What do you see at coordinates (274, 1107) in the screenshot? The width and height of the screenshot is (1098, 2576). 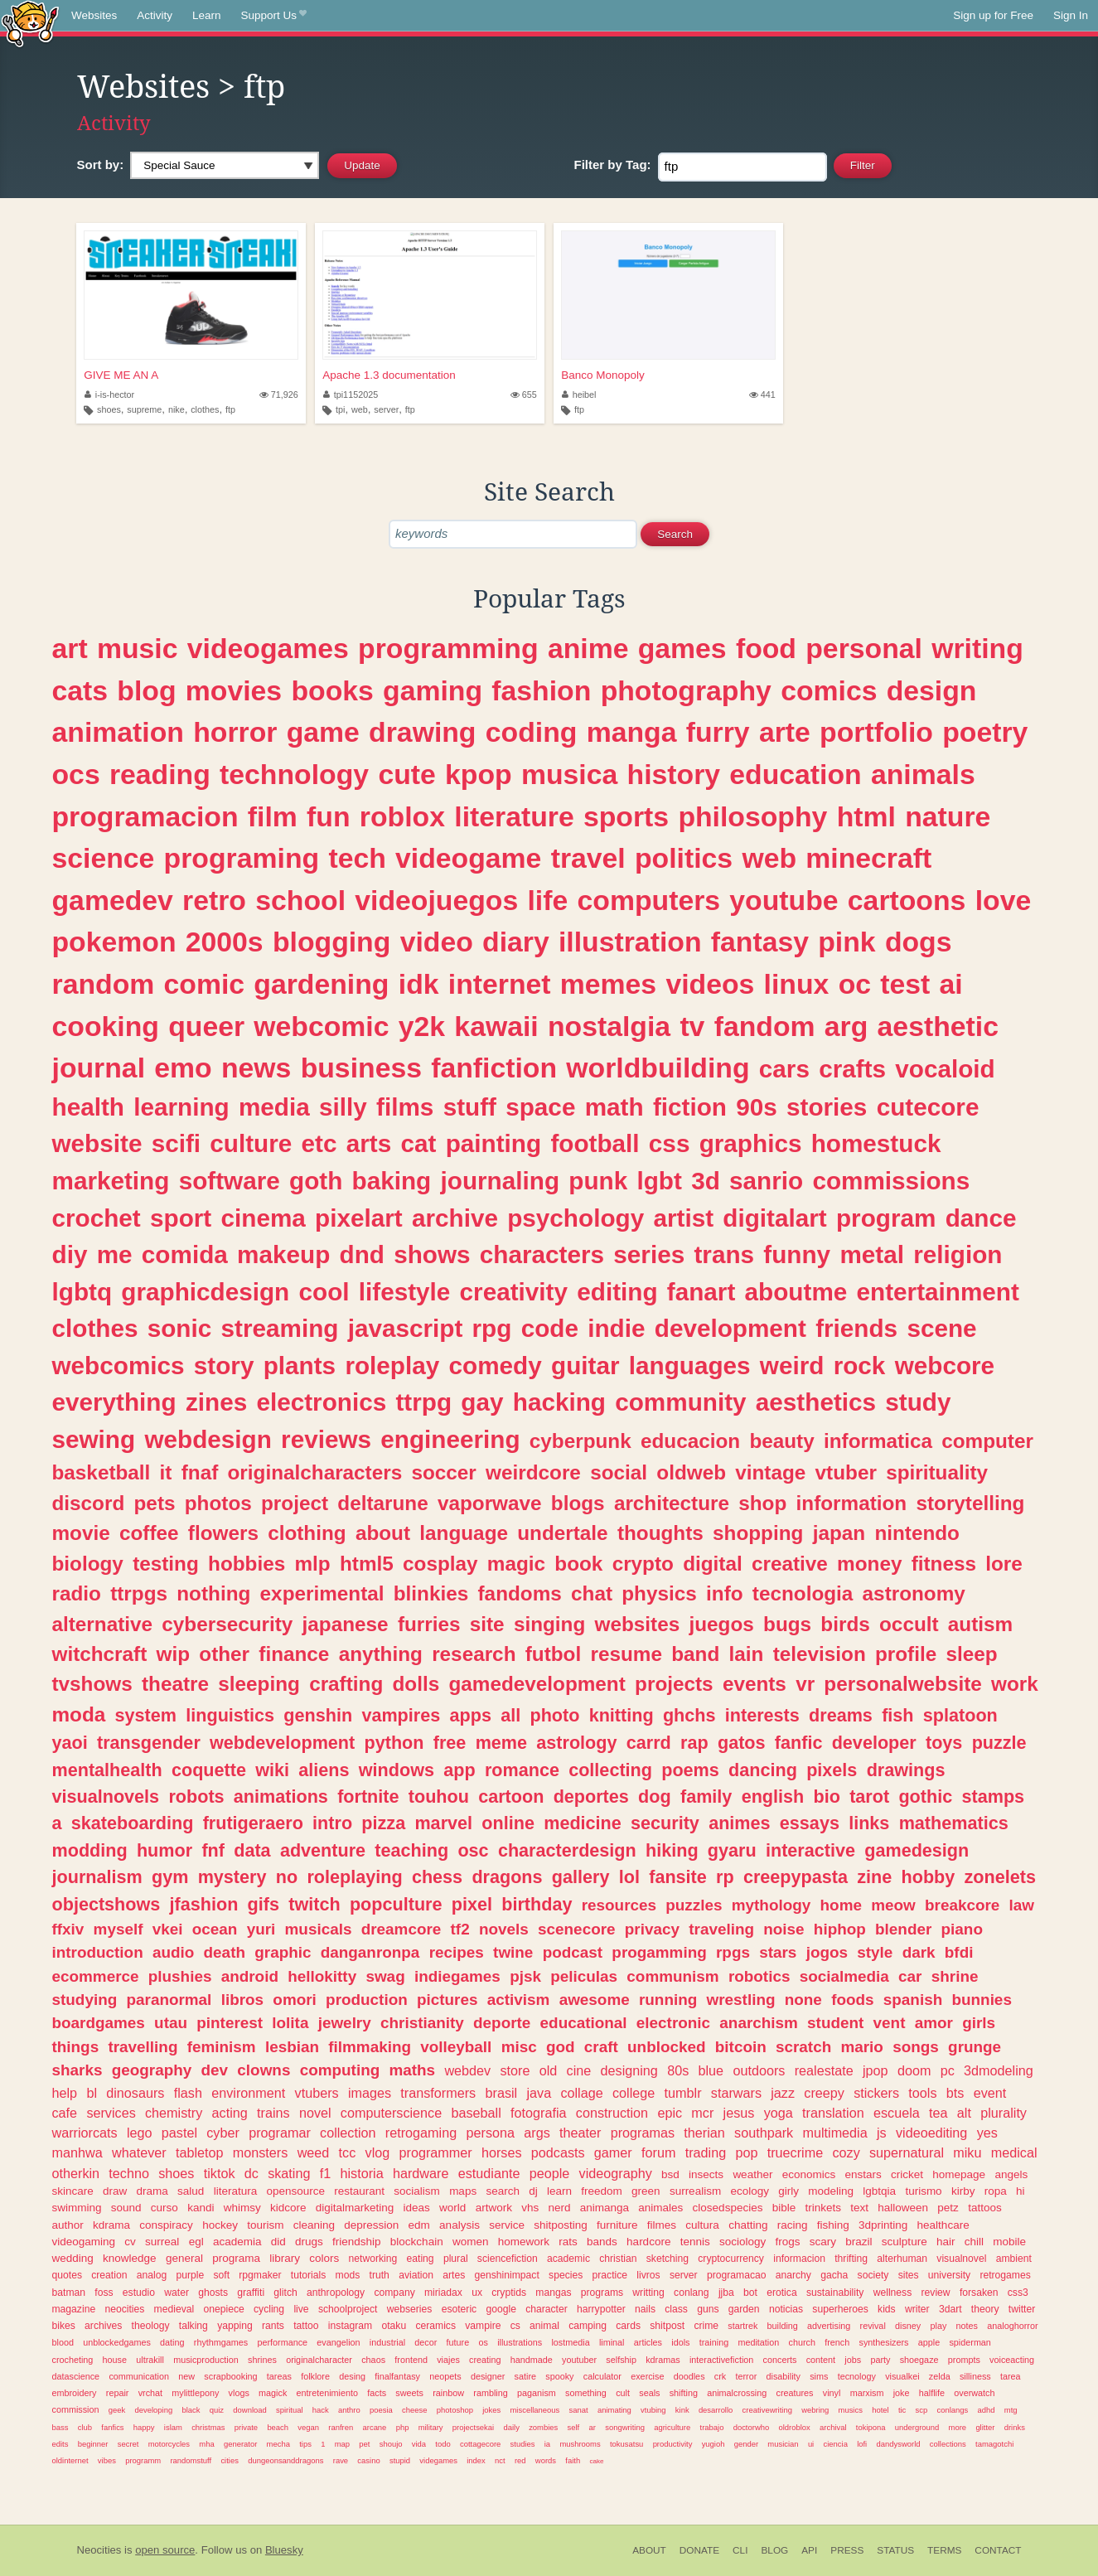 I see `media` at bounding box center [274, 1107].